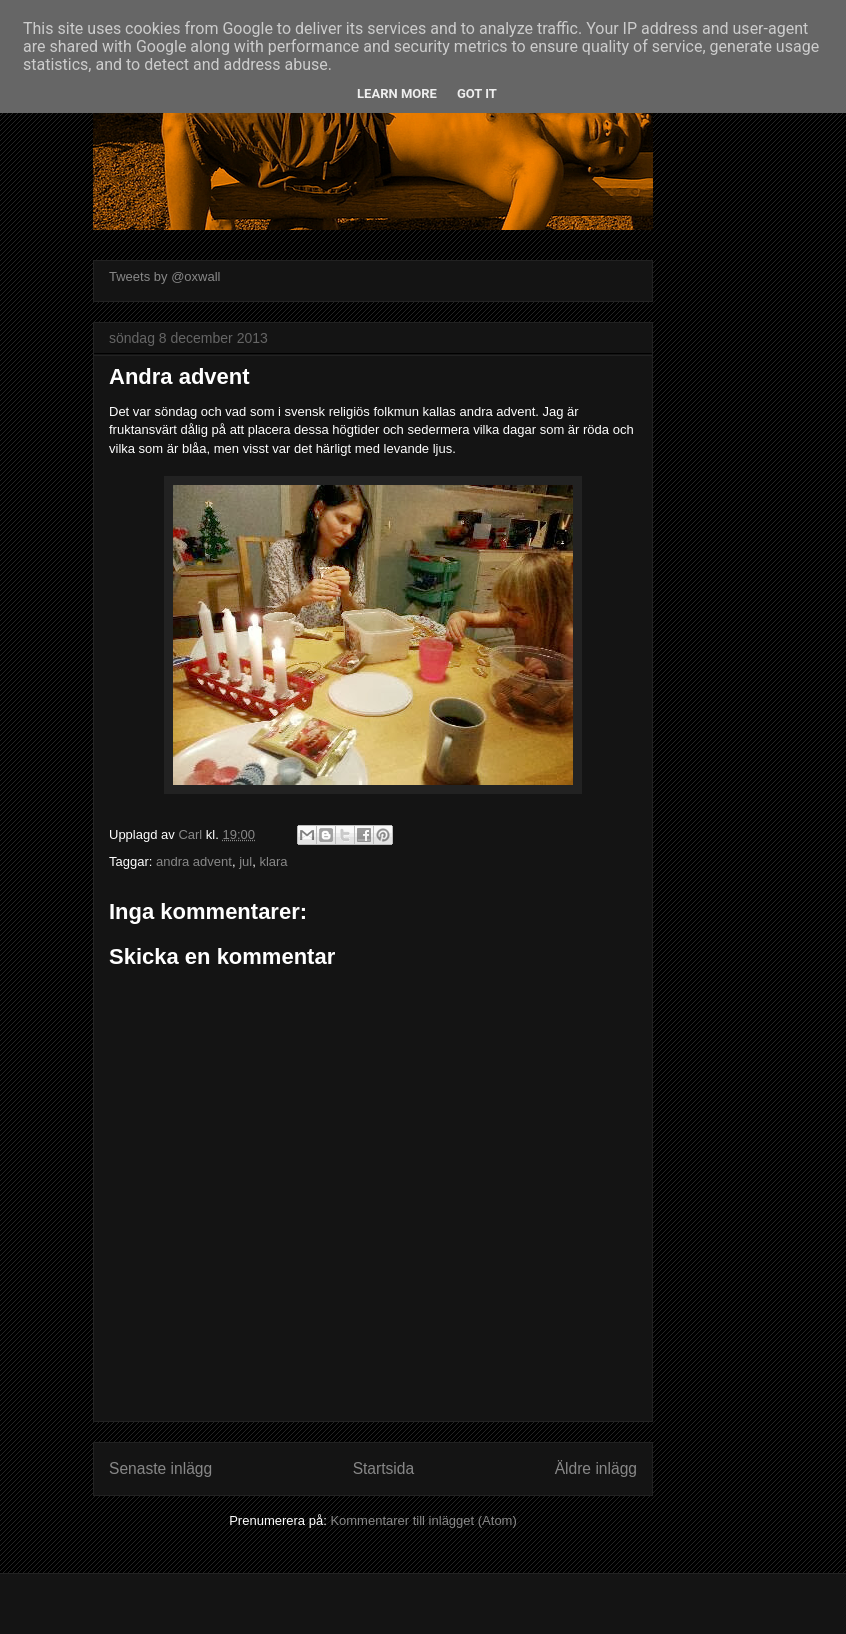  What do you see at coordinates (273, 861) in the screenshot?
I see `klara` at bounding box center [273, 861].